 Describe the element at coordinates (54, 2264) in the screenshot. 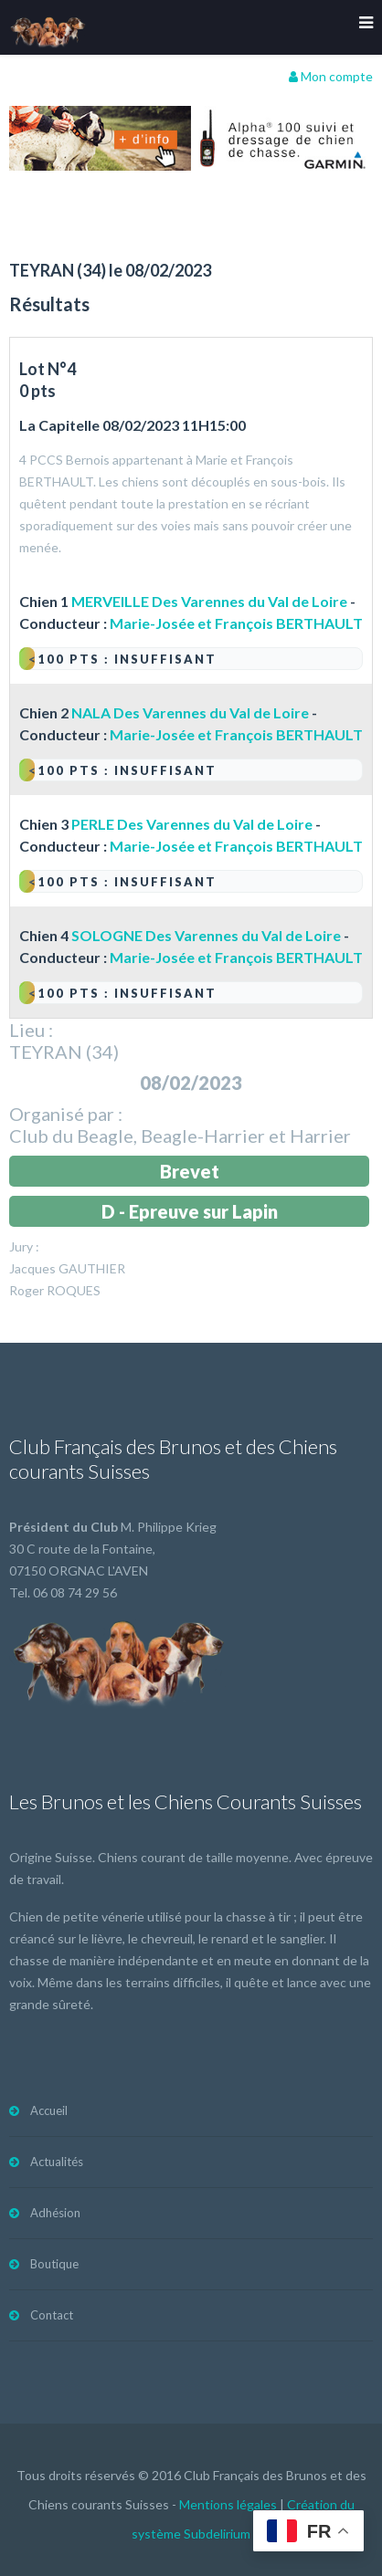

I see `Boutique` at that location.